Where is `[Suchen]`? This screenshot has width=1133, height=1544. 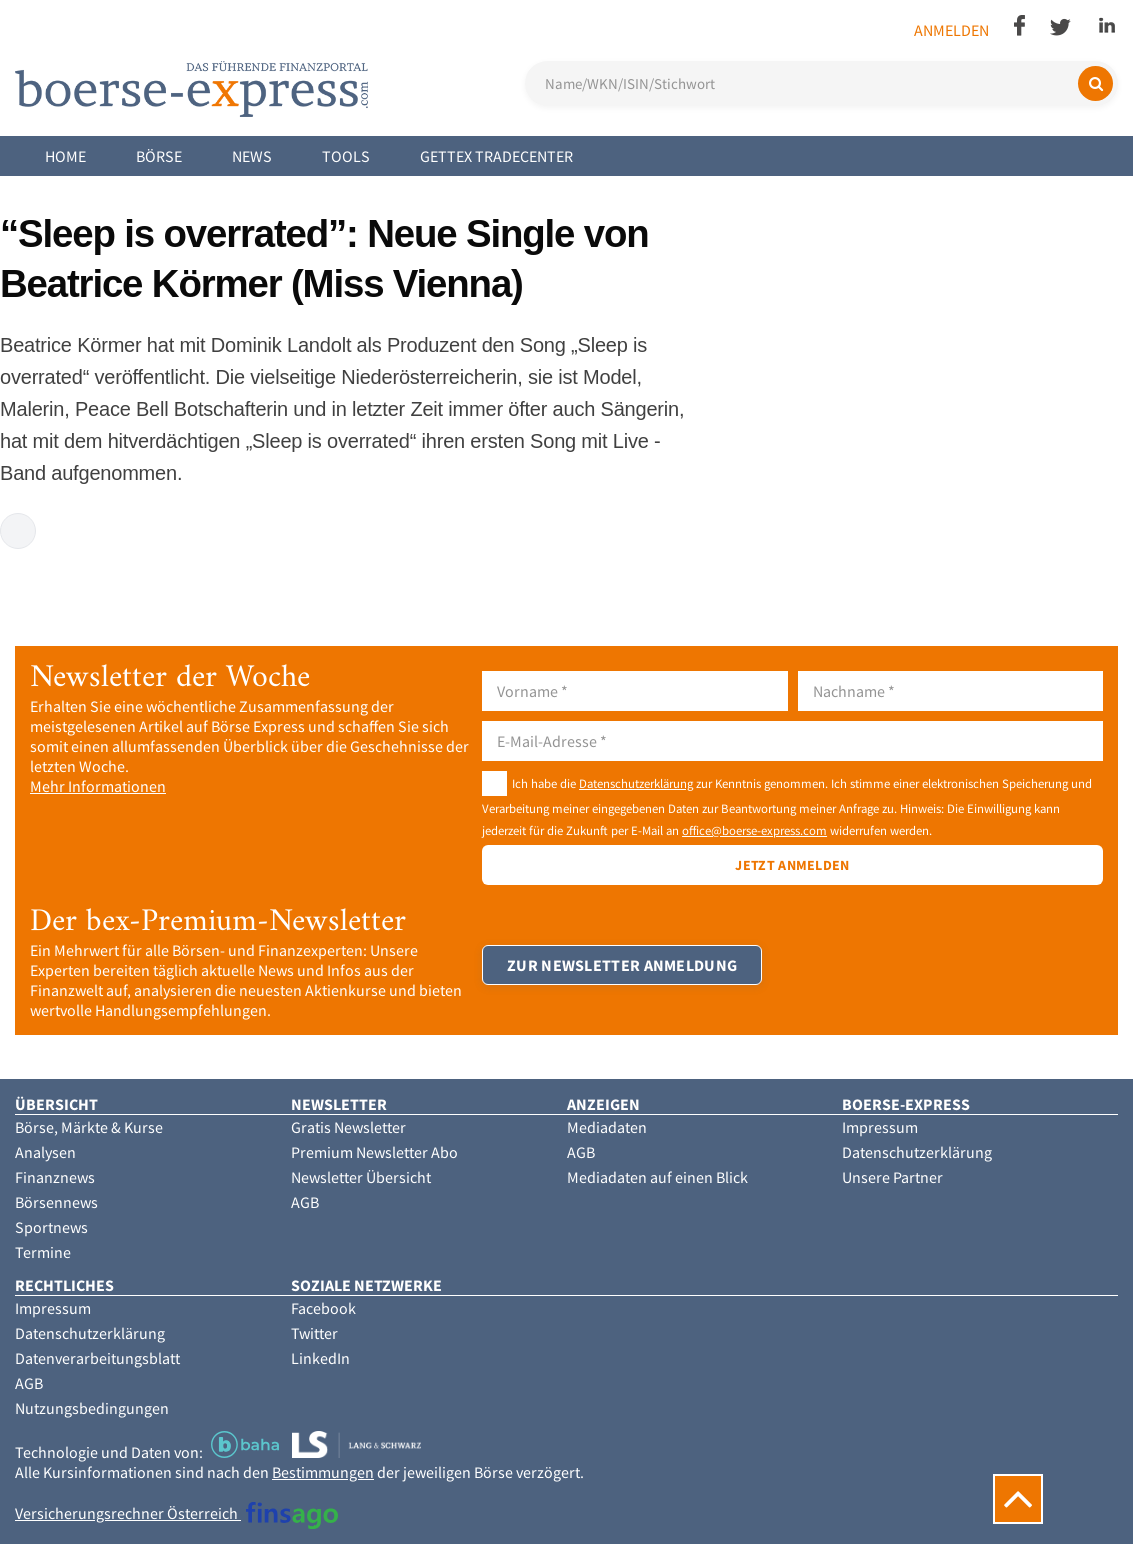 [Suchen] is located at coordinates (1095, 83).